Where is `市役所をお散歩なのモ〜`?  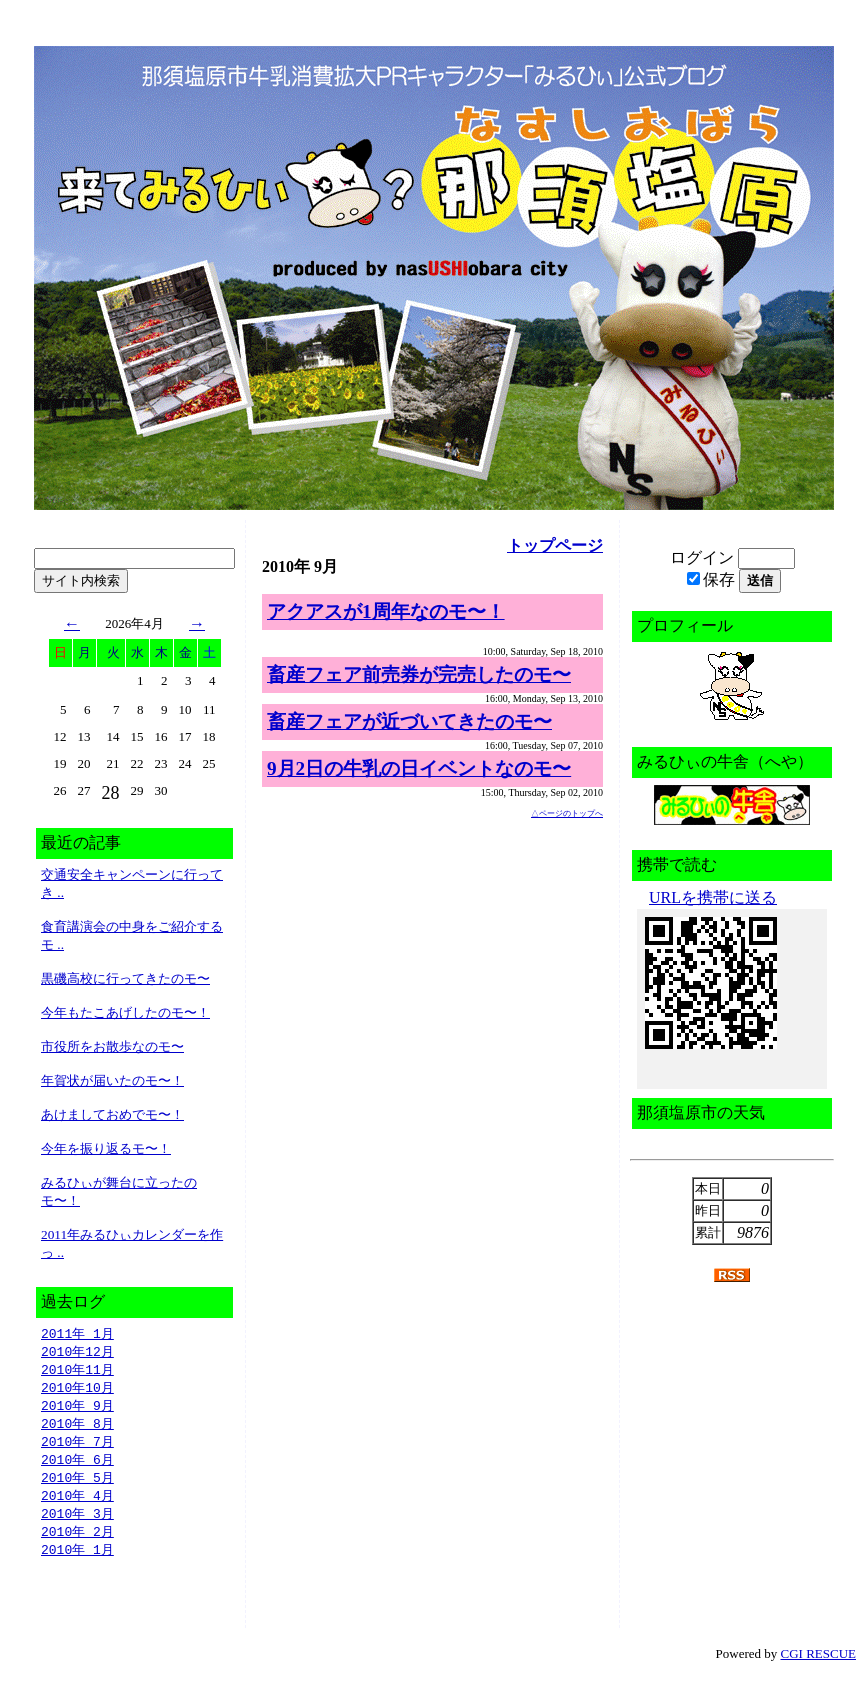
市役所をお散歩なのモ〜 is located at coordinates (112, 1046).